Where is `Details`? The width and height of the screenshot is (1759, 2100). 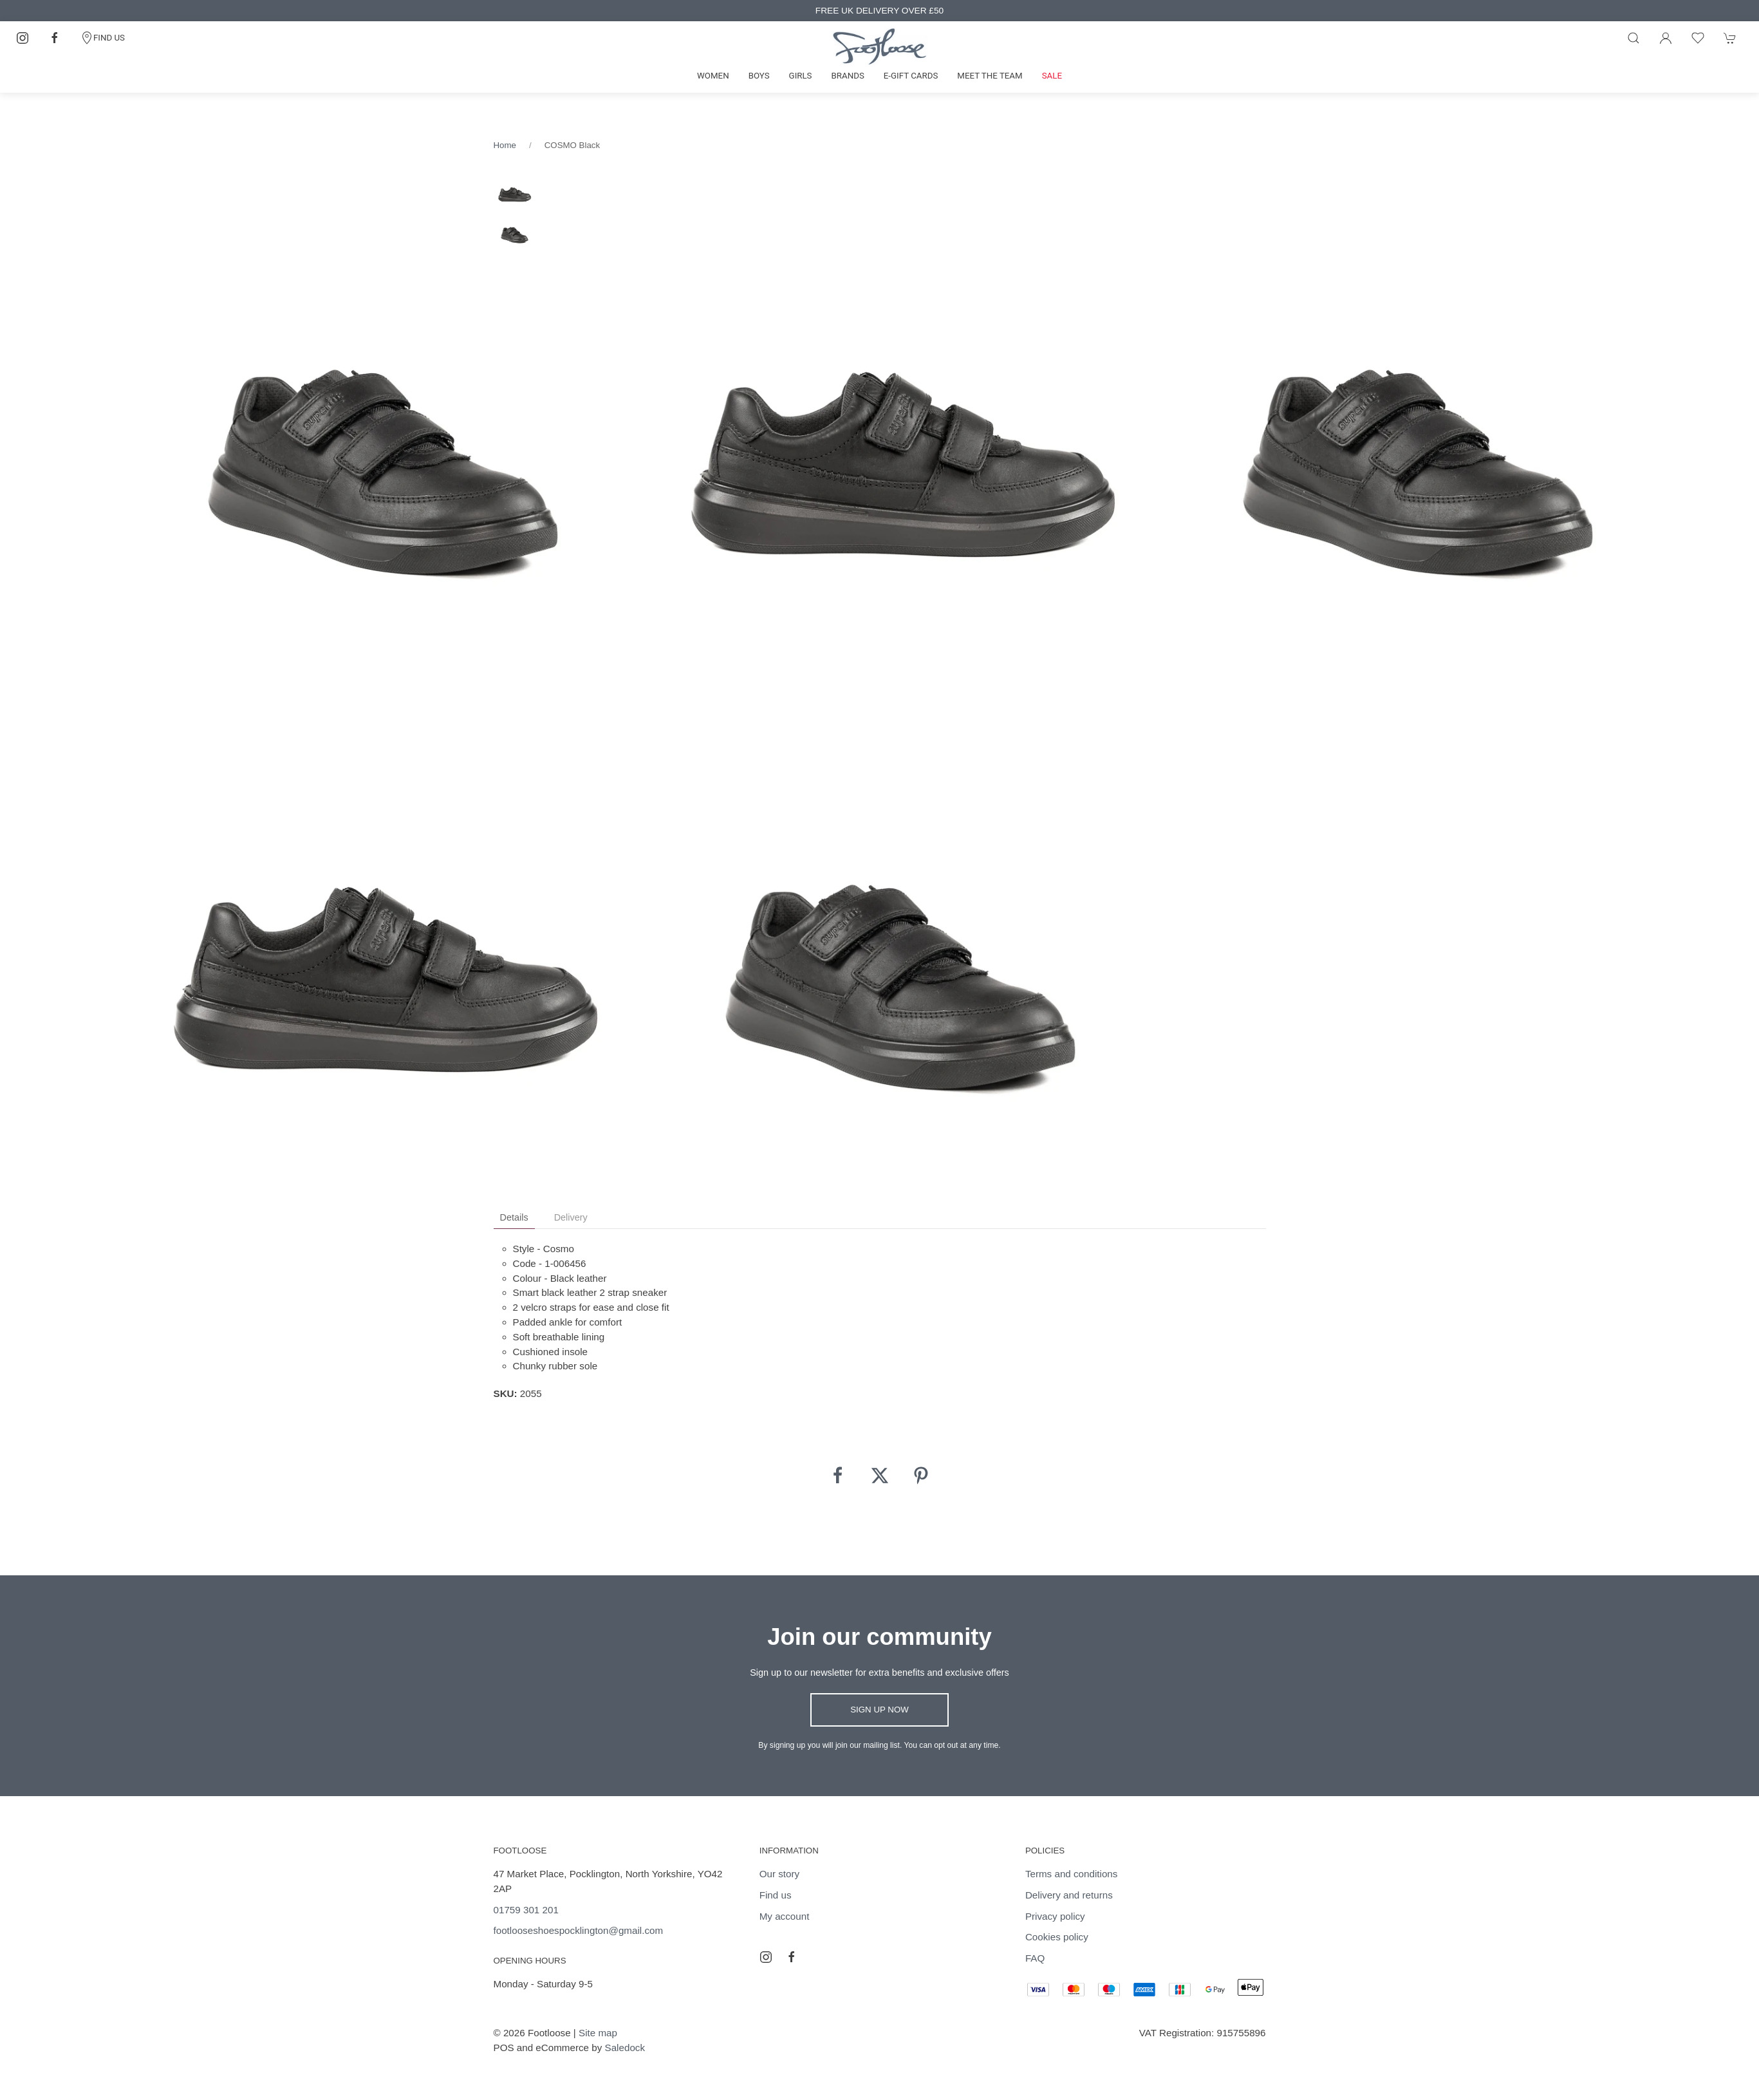
Details is located at coordinates (514, 1217).